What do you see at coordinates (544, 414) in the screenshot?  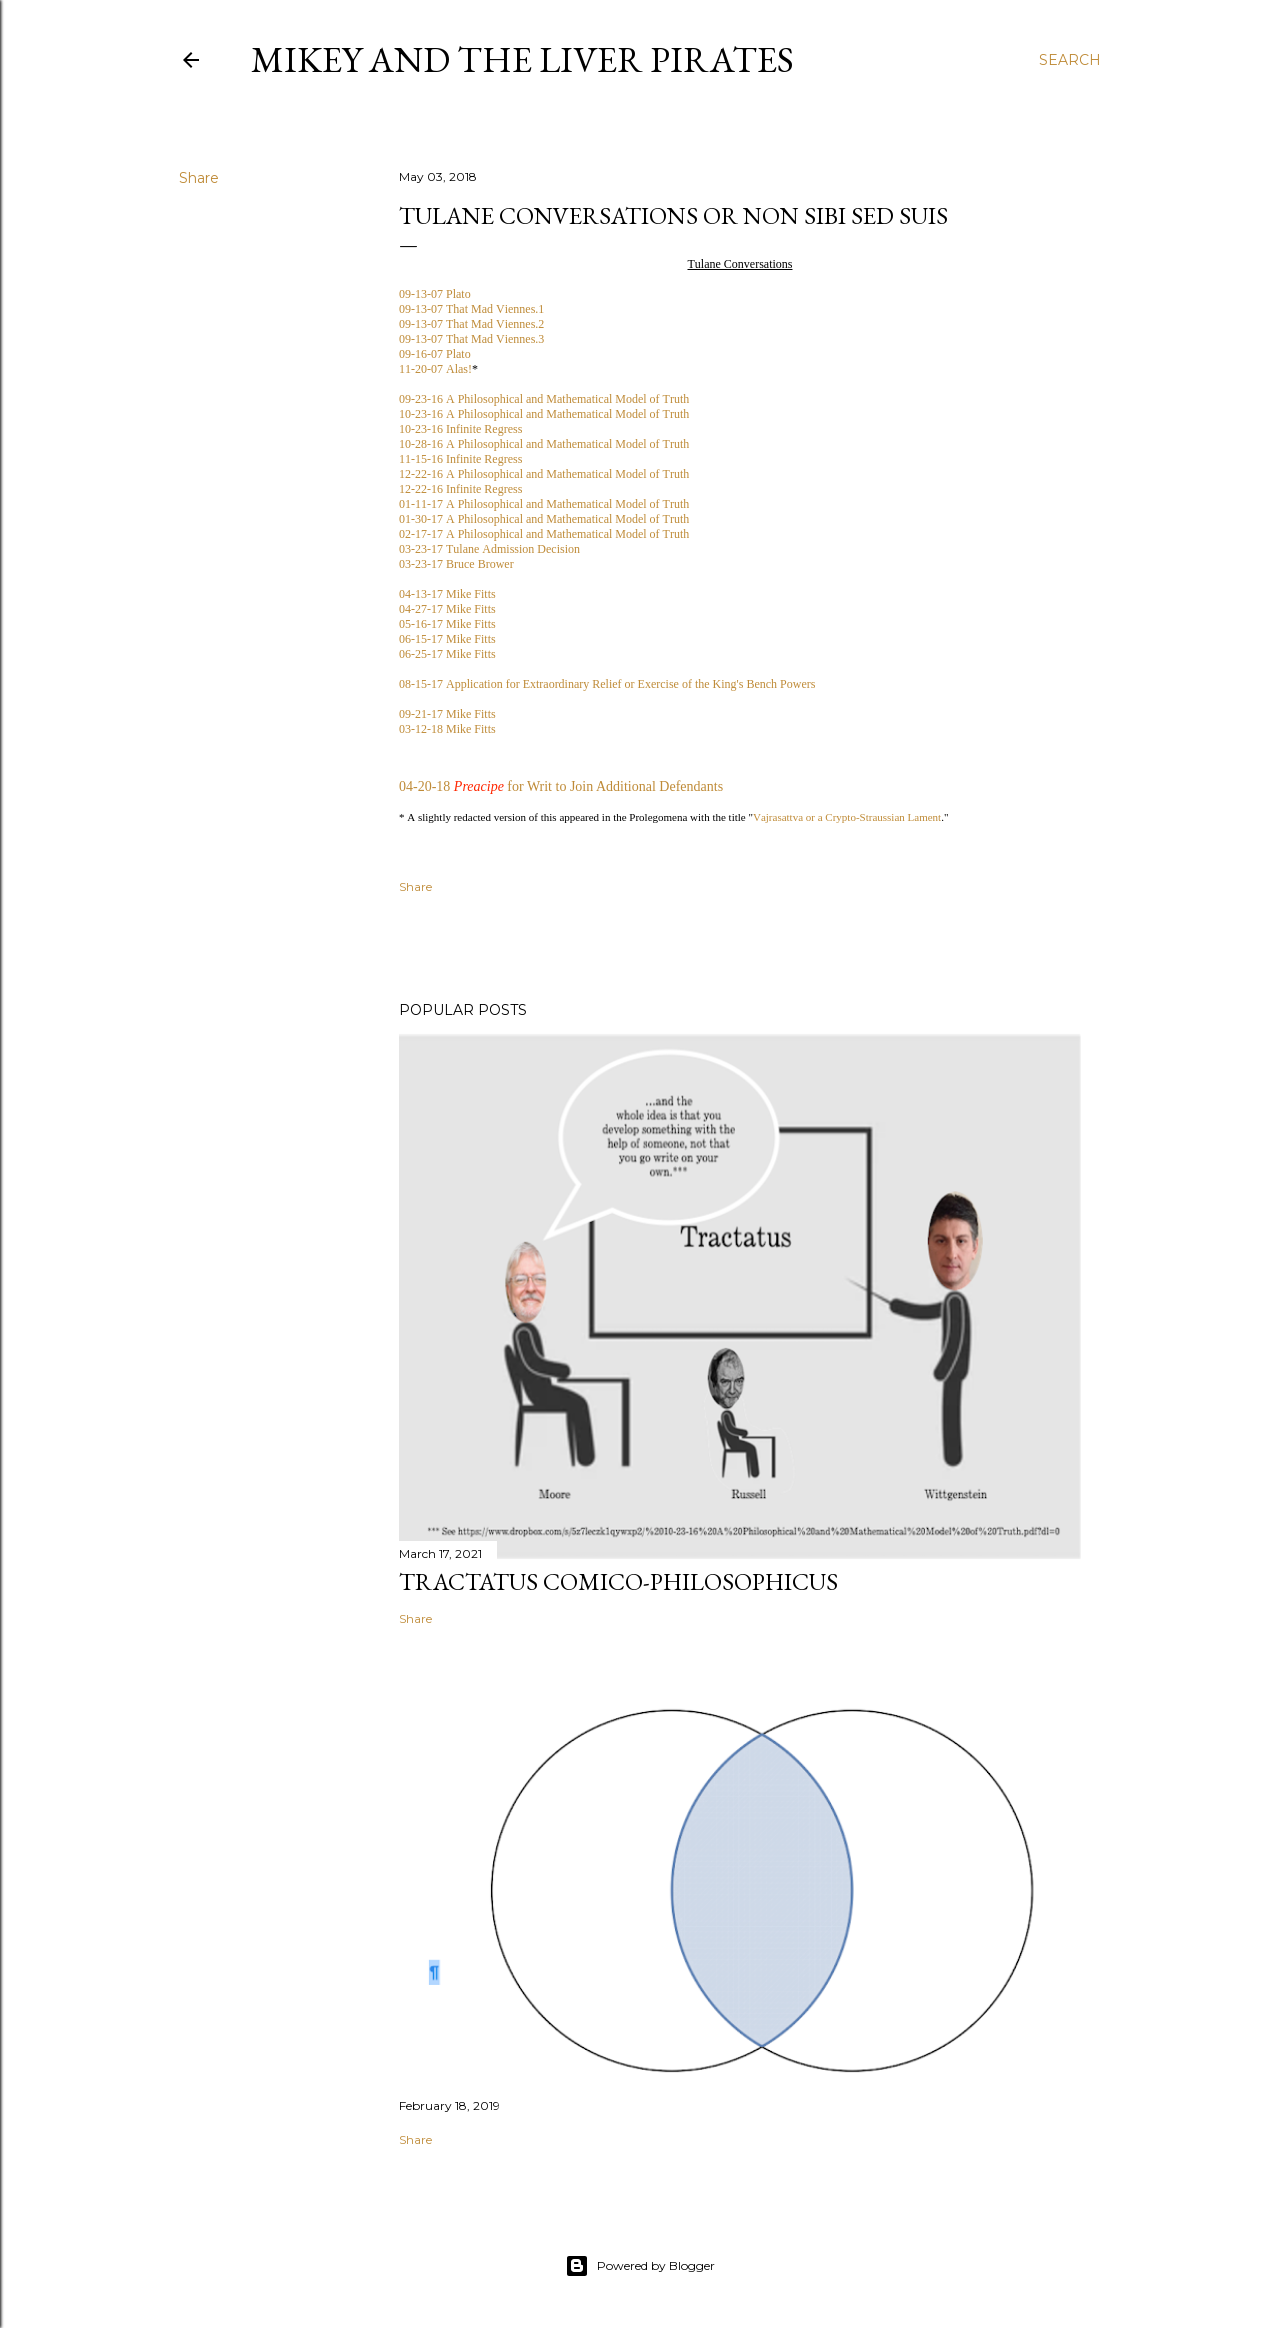 I see `10-23-16 A Philosophical and Mathematical Model of Truth` at bounding box center [544, 414].